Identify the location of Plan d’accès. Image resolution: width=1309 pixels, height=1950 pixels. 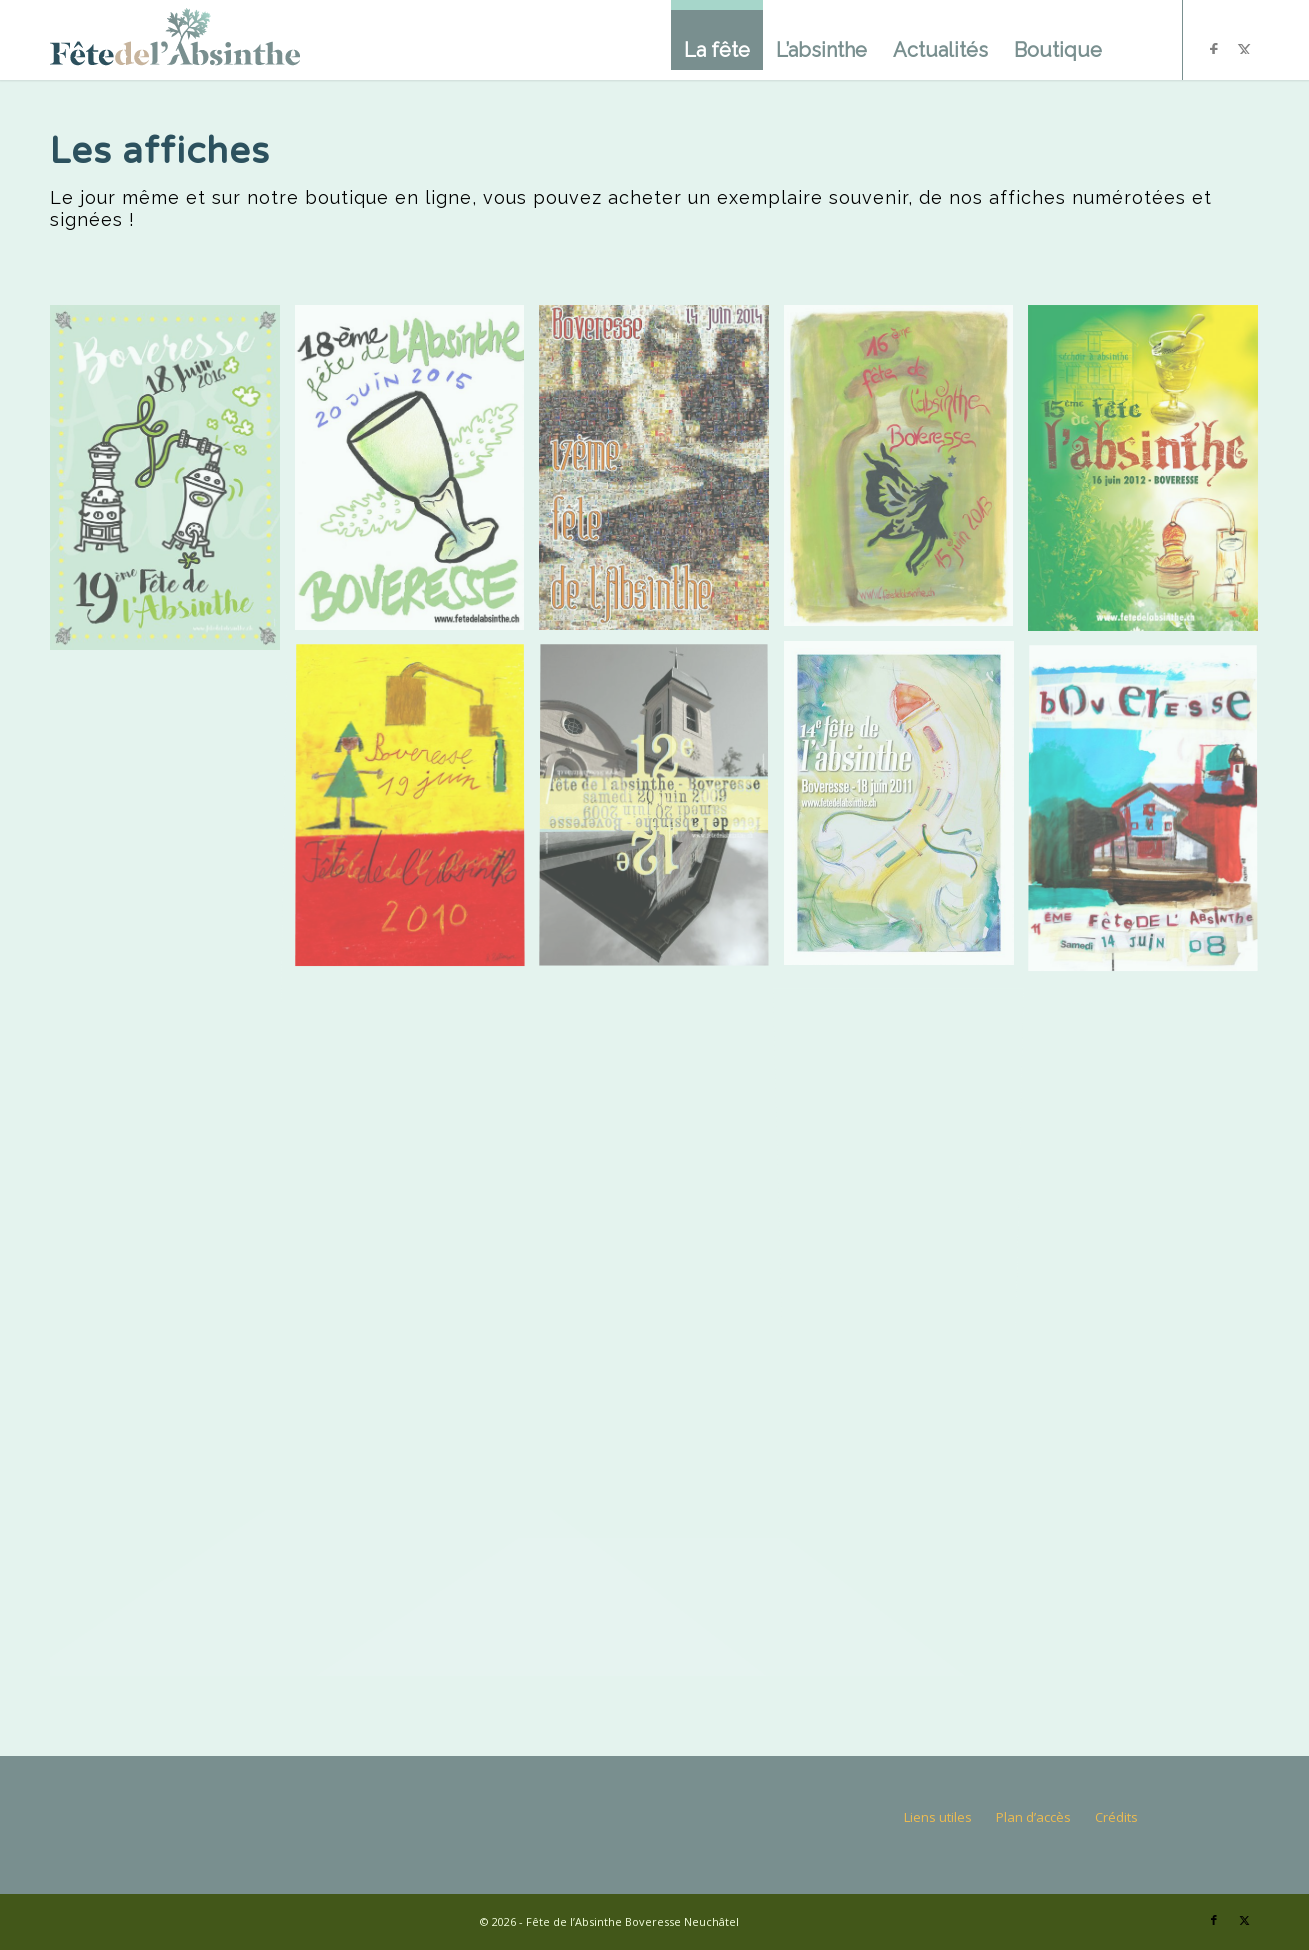
(1033, 1817).